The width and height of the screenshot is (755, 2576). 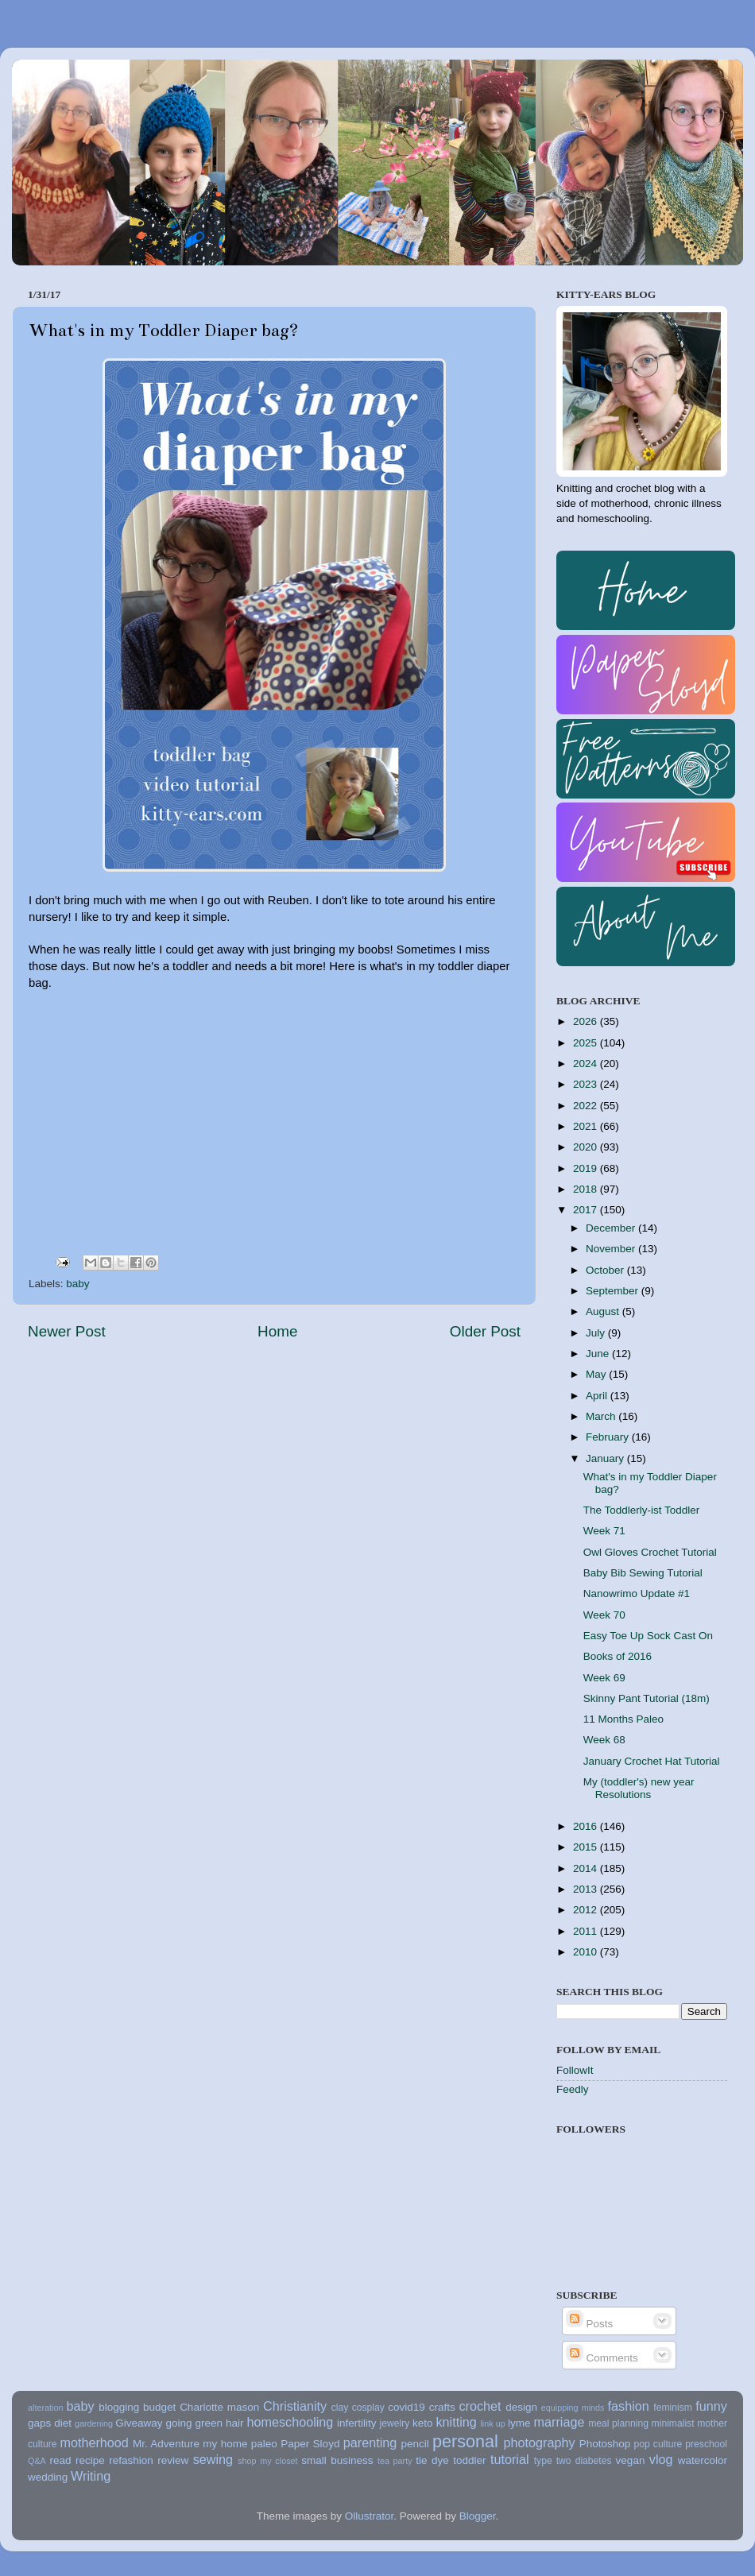 I want to click on feminism, so click(x=672, y=2407).